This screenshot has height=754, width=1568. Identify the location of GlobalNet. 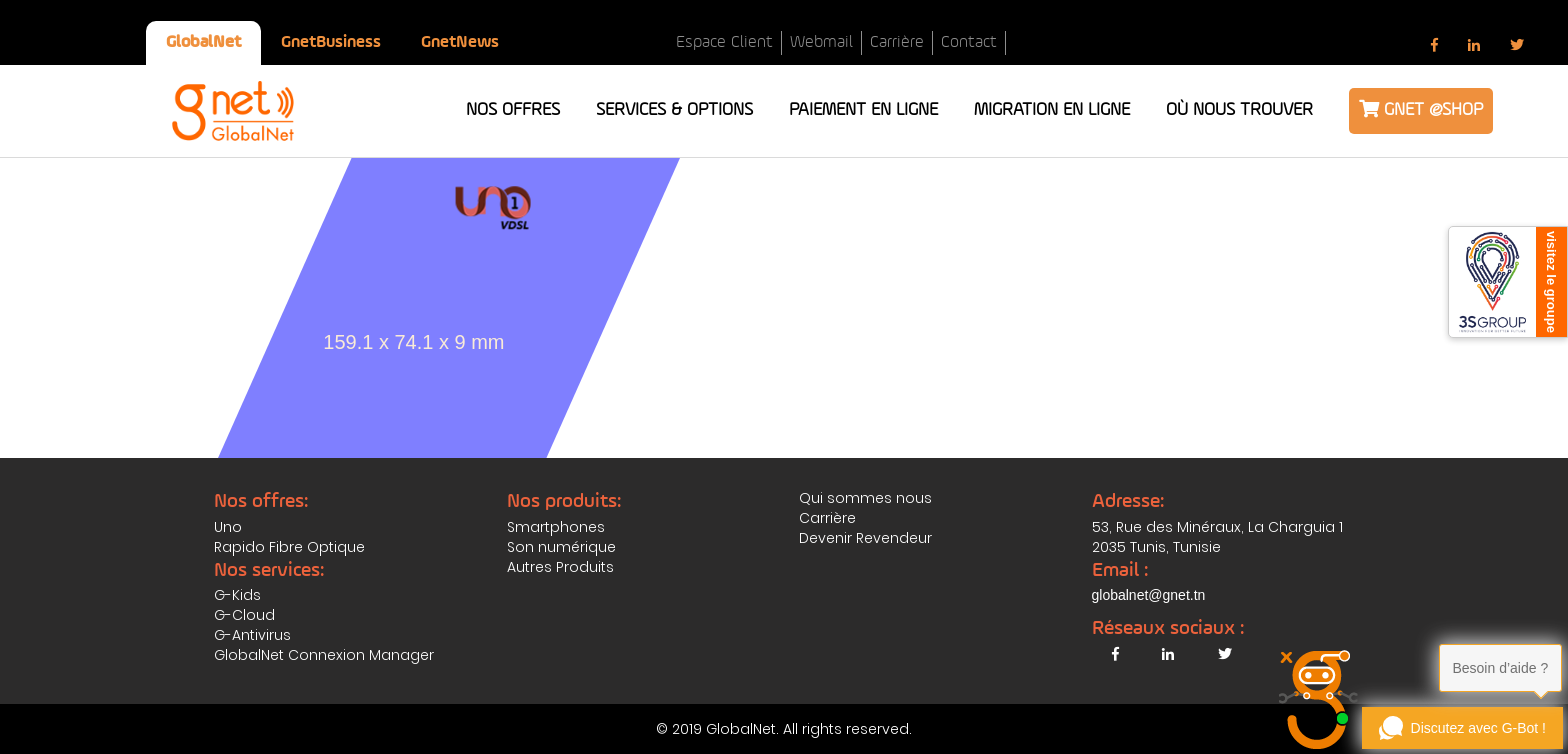
(203, 42).